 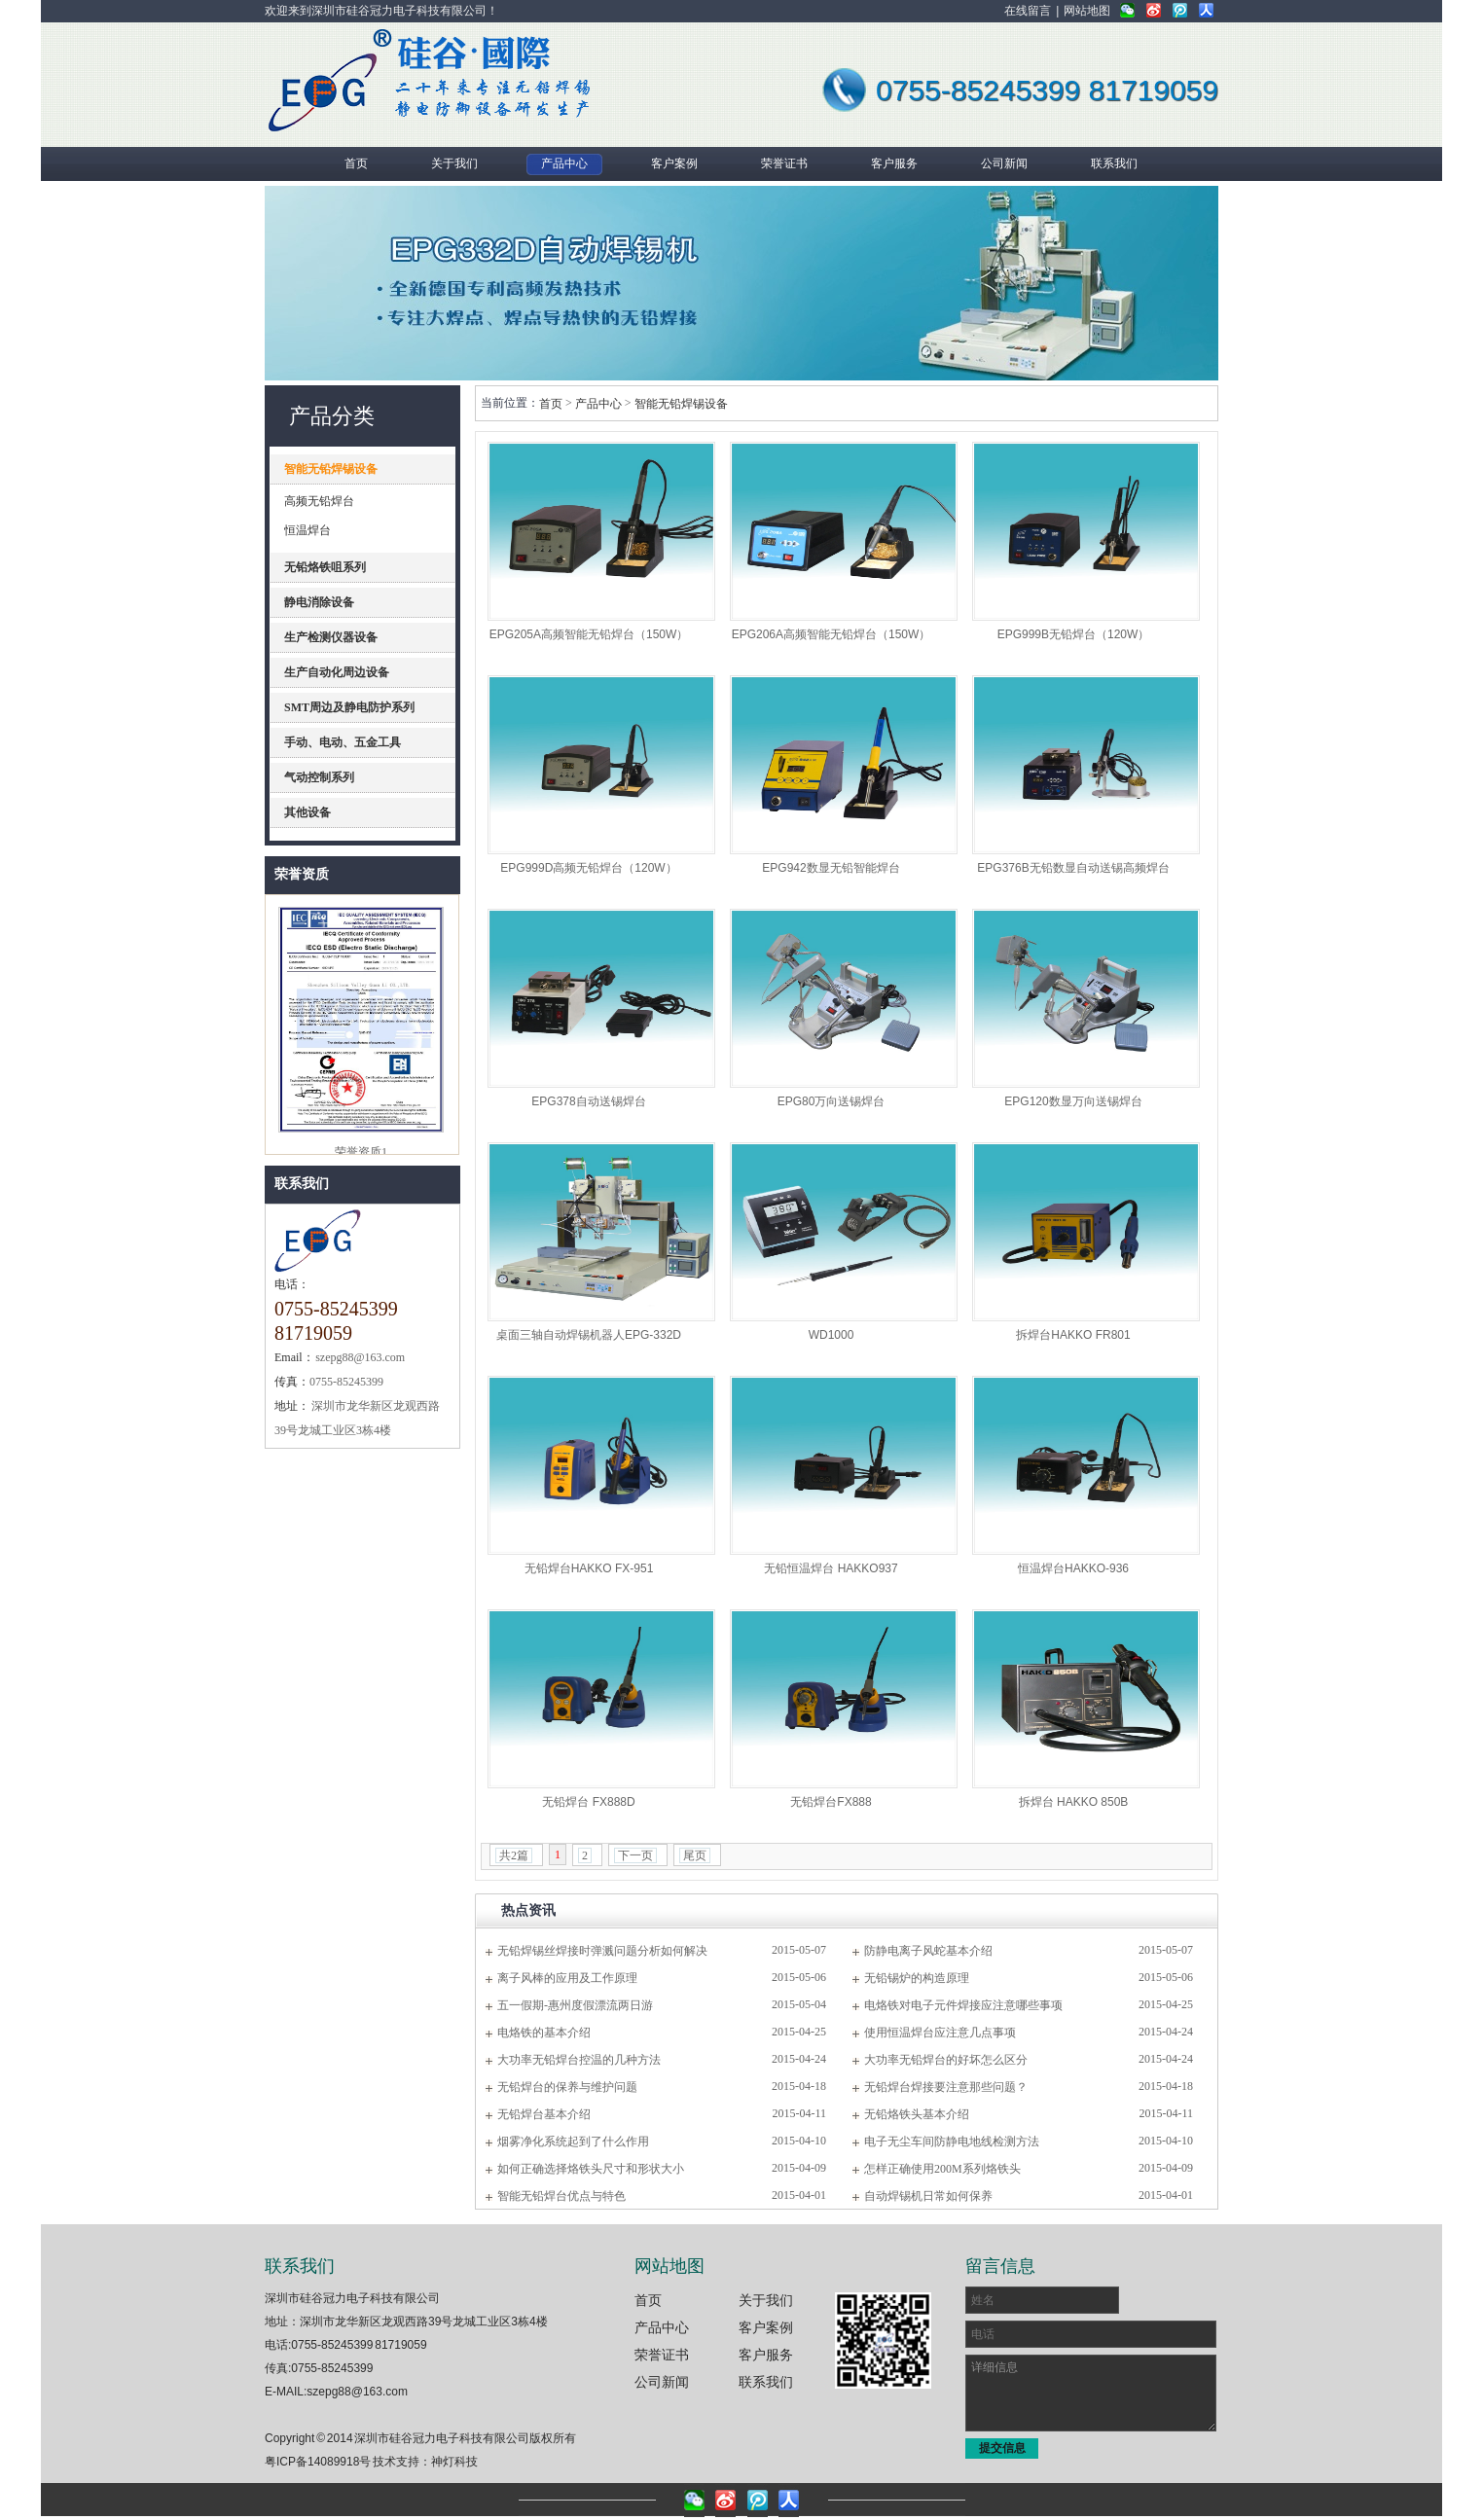 I want to click on 自动焊锡机日常如何保养, so click(x=928, y=2196).